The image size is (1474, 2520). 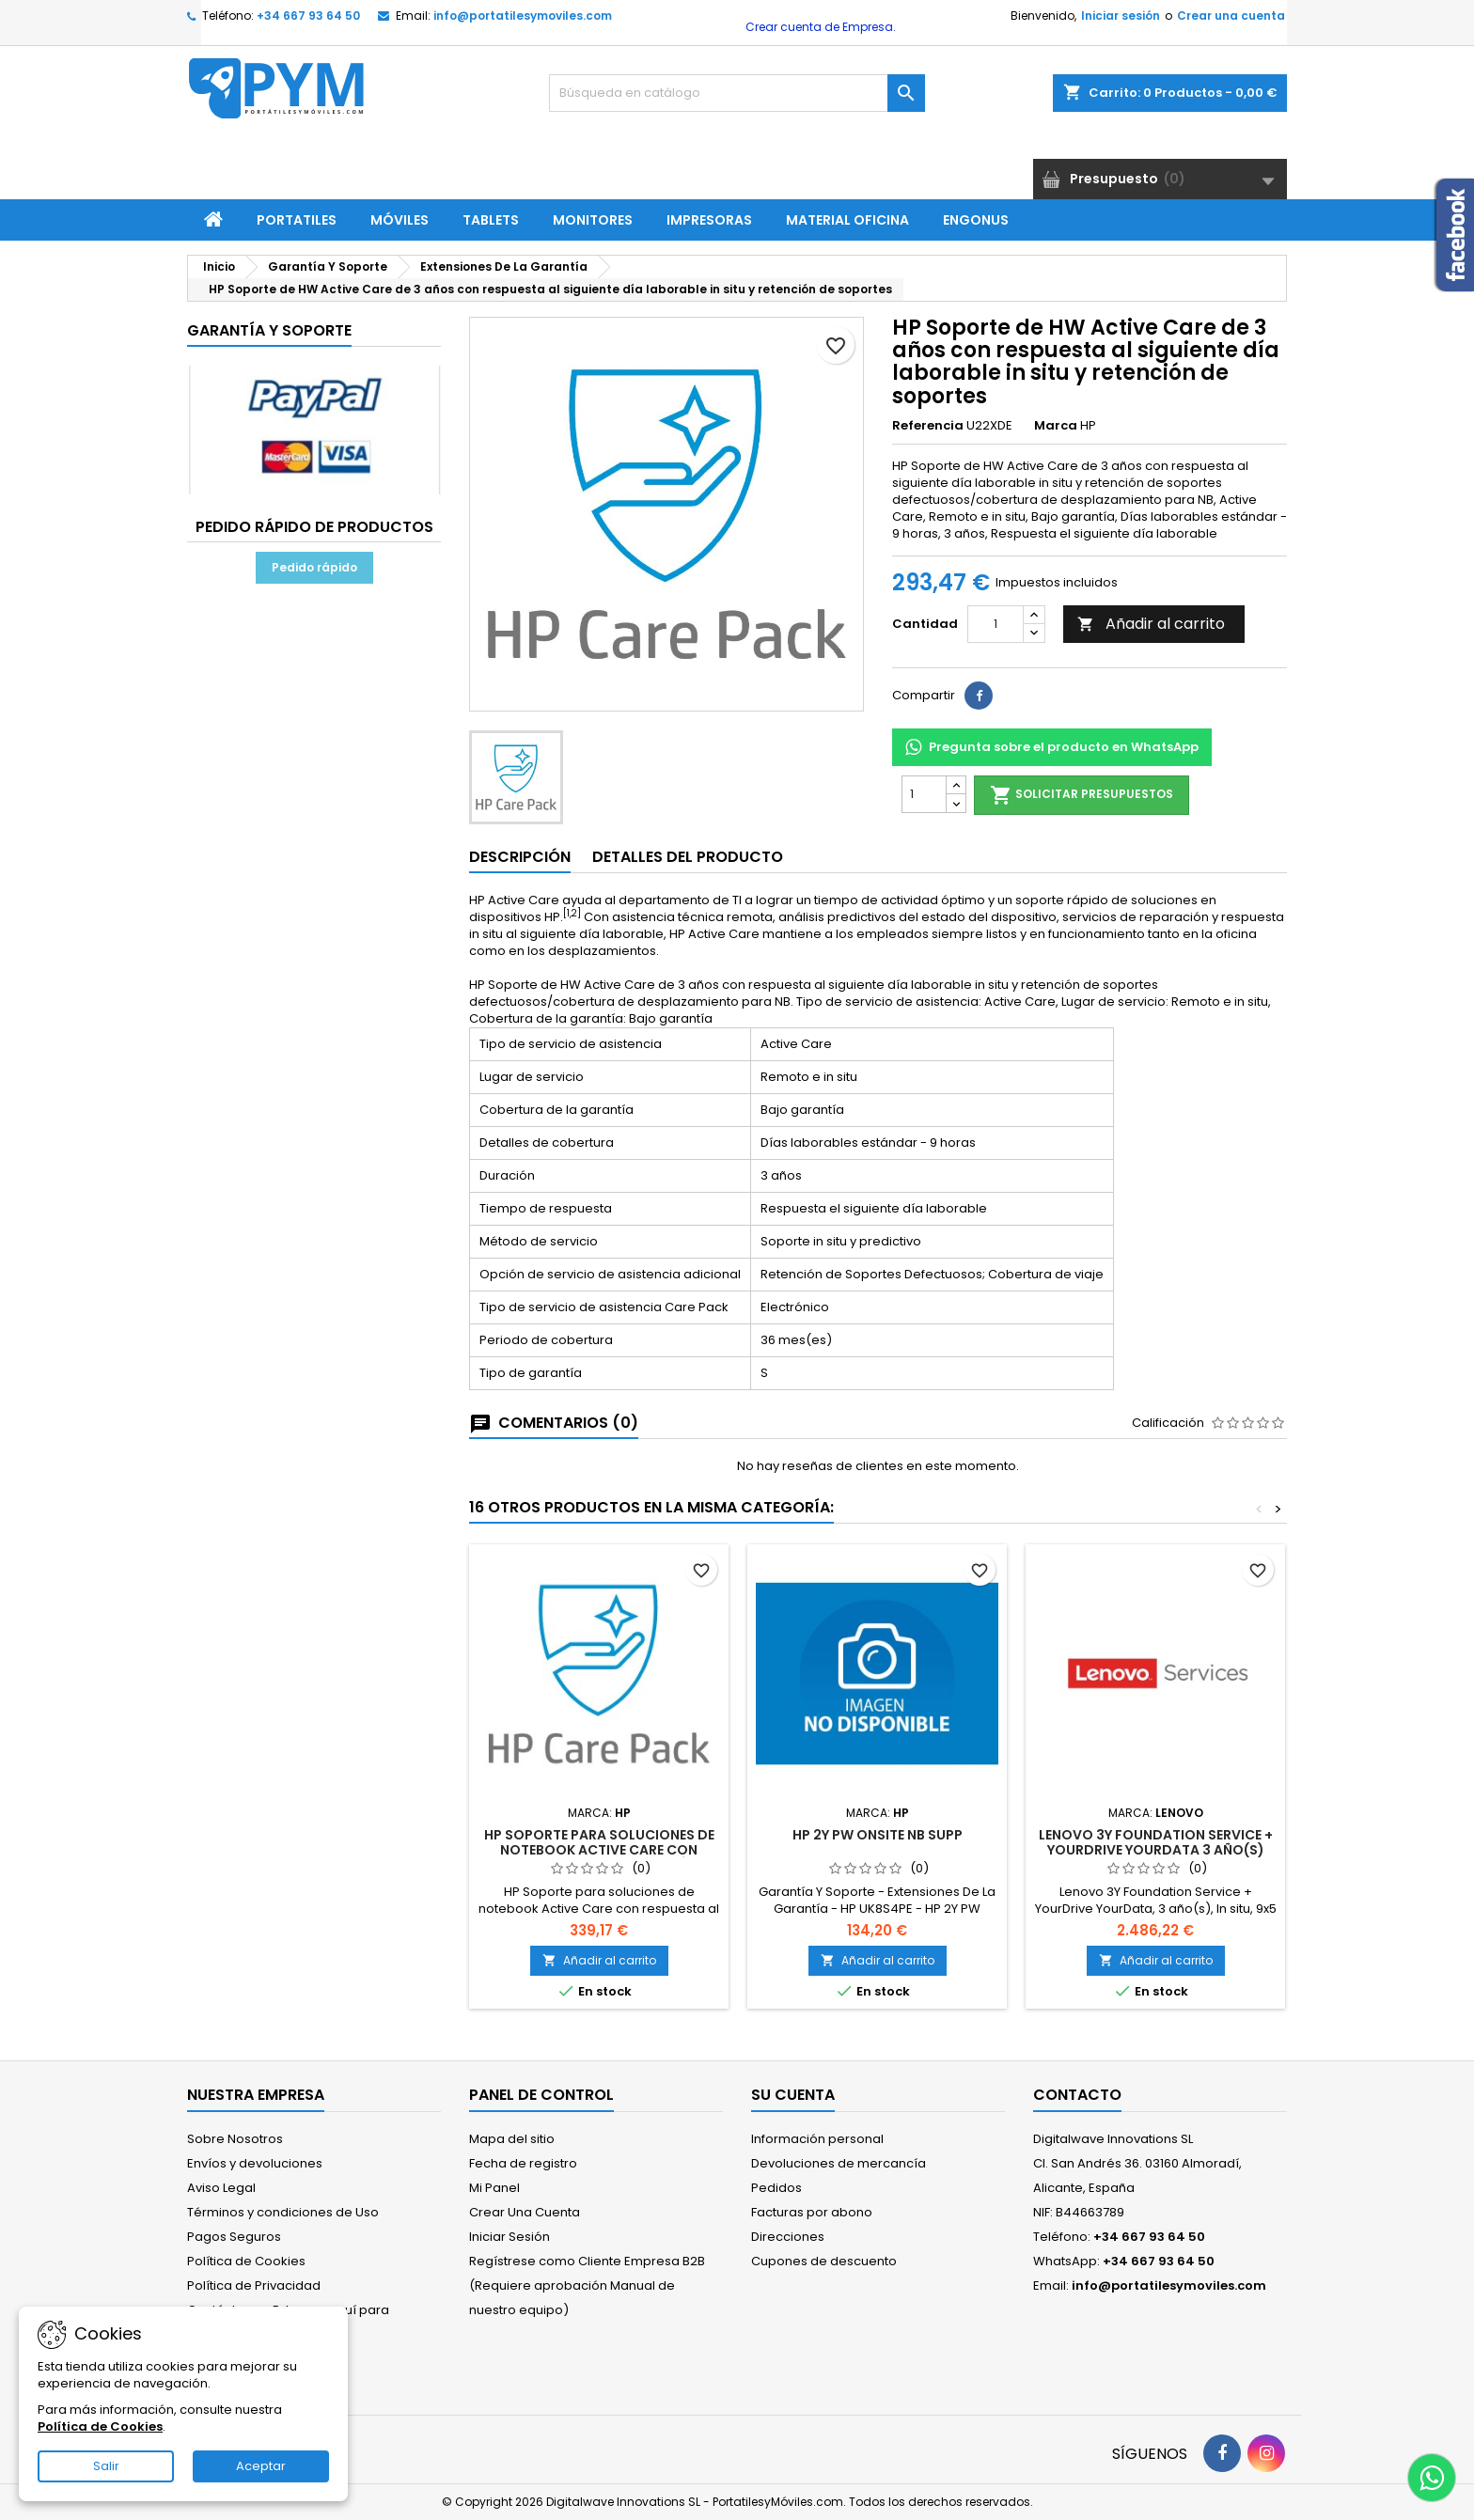 I want to click on Añadir al carrito, so click(x=1151, y=623).